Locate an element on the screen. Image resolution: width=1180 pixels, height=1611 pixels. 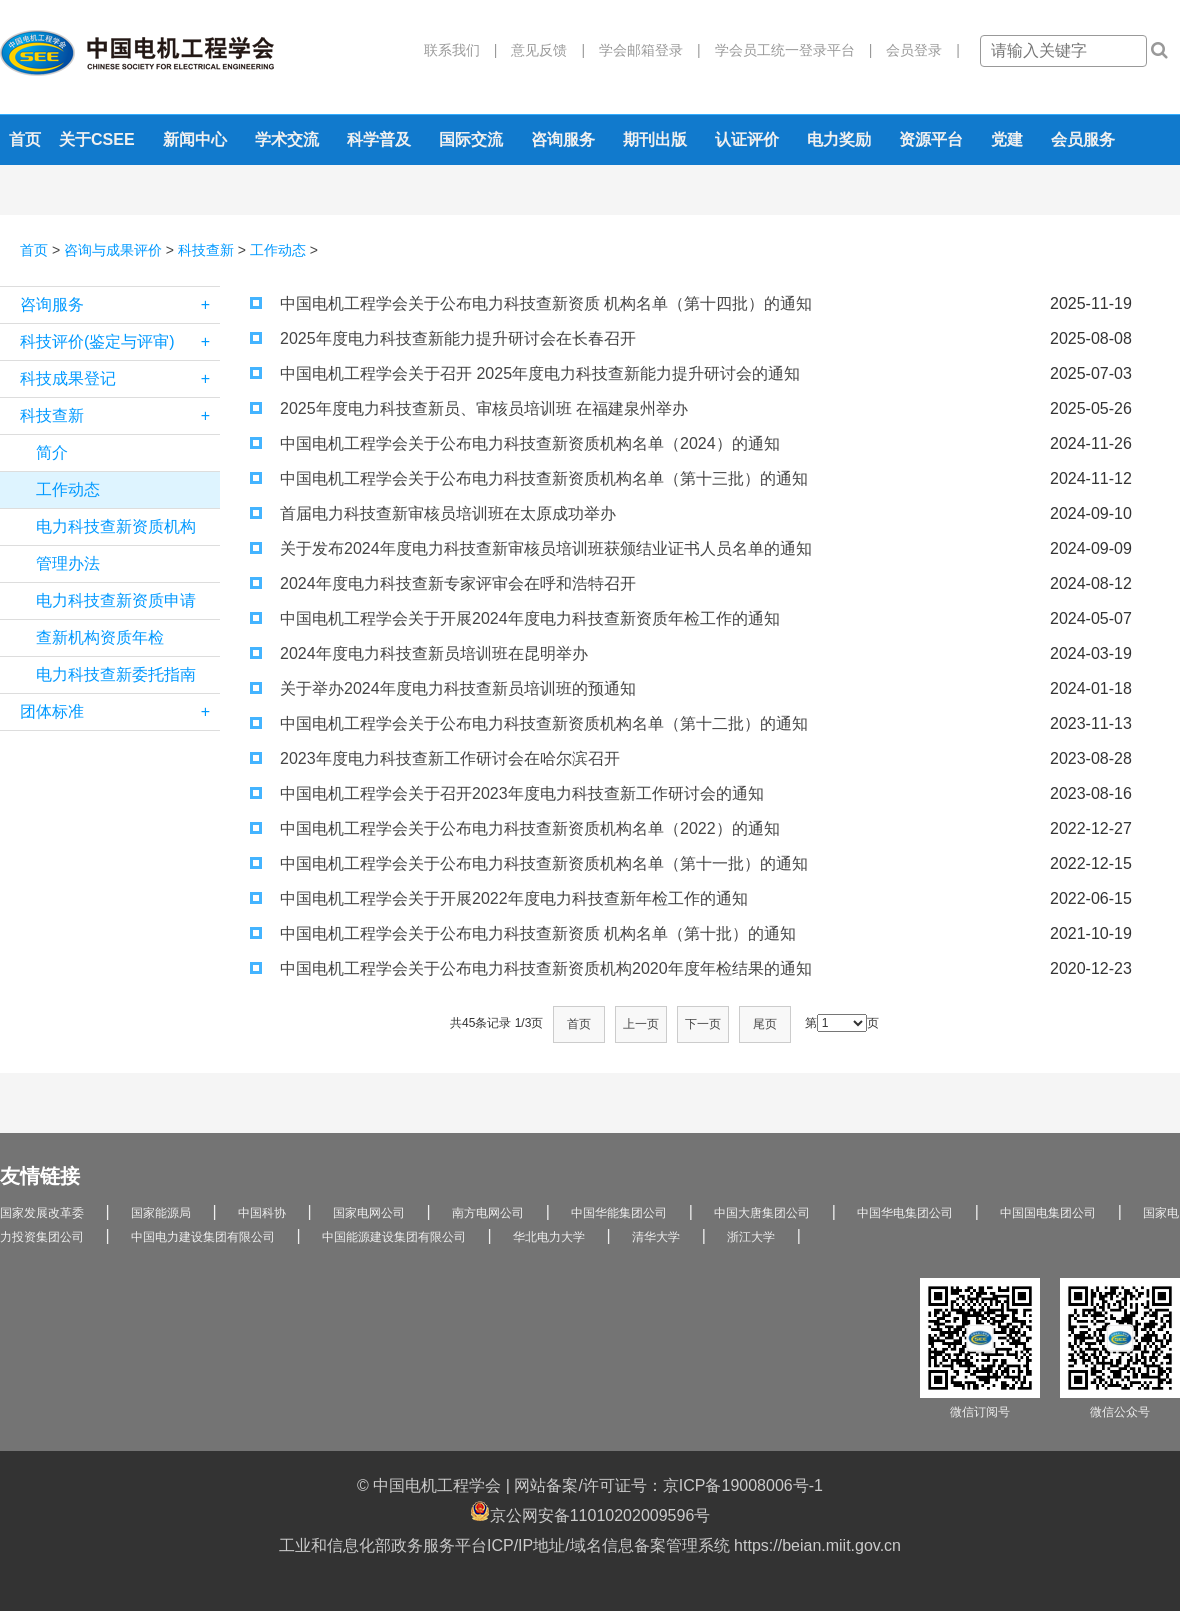
京公网安备11010202009596号 is located at coordinates (590, 1512).